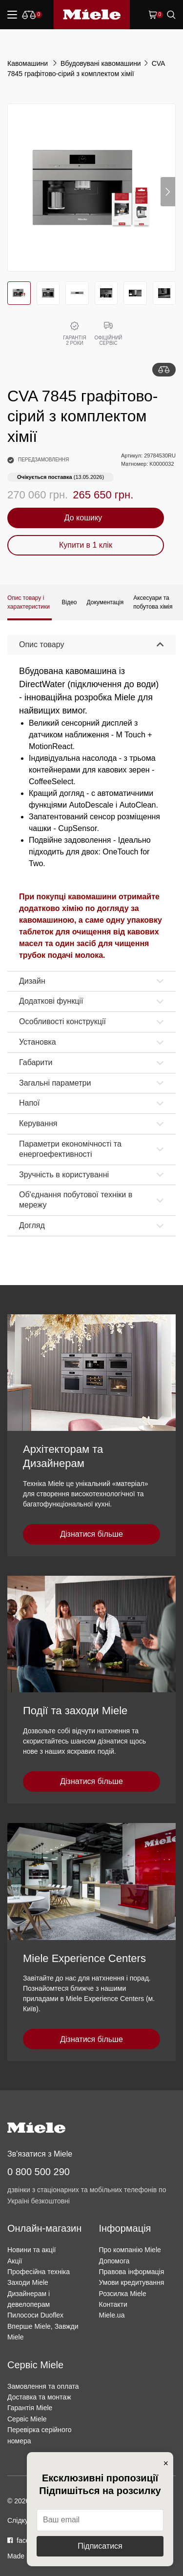  Describe the element at coordinates (27, 2282) in the screenshot. I see `Заходи Miele` at that location.